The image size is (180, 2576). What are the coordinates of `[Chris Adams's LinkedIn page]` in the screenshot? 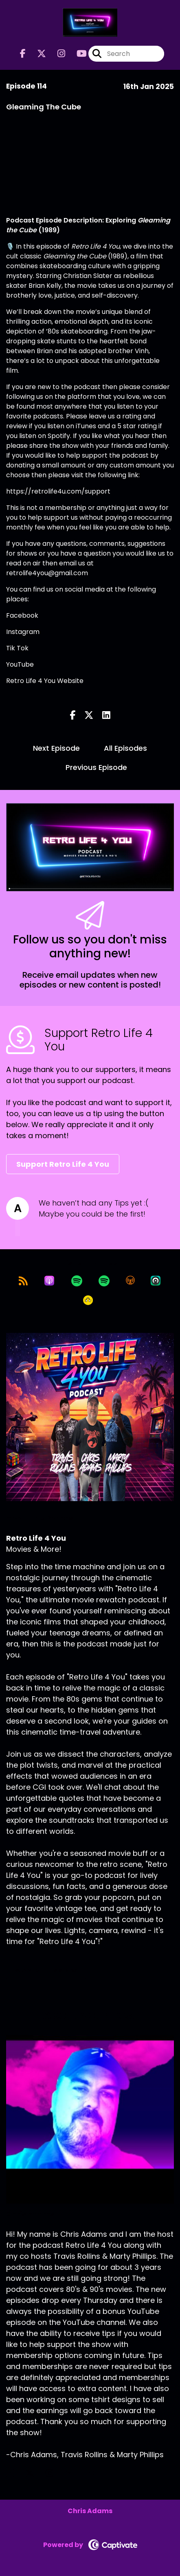 It's located at (73, 2473).